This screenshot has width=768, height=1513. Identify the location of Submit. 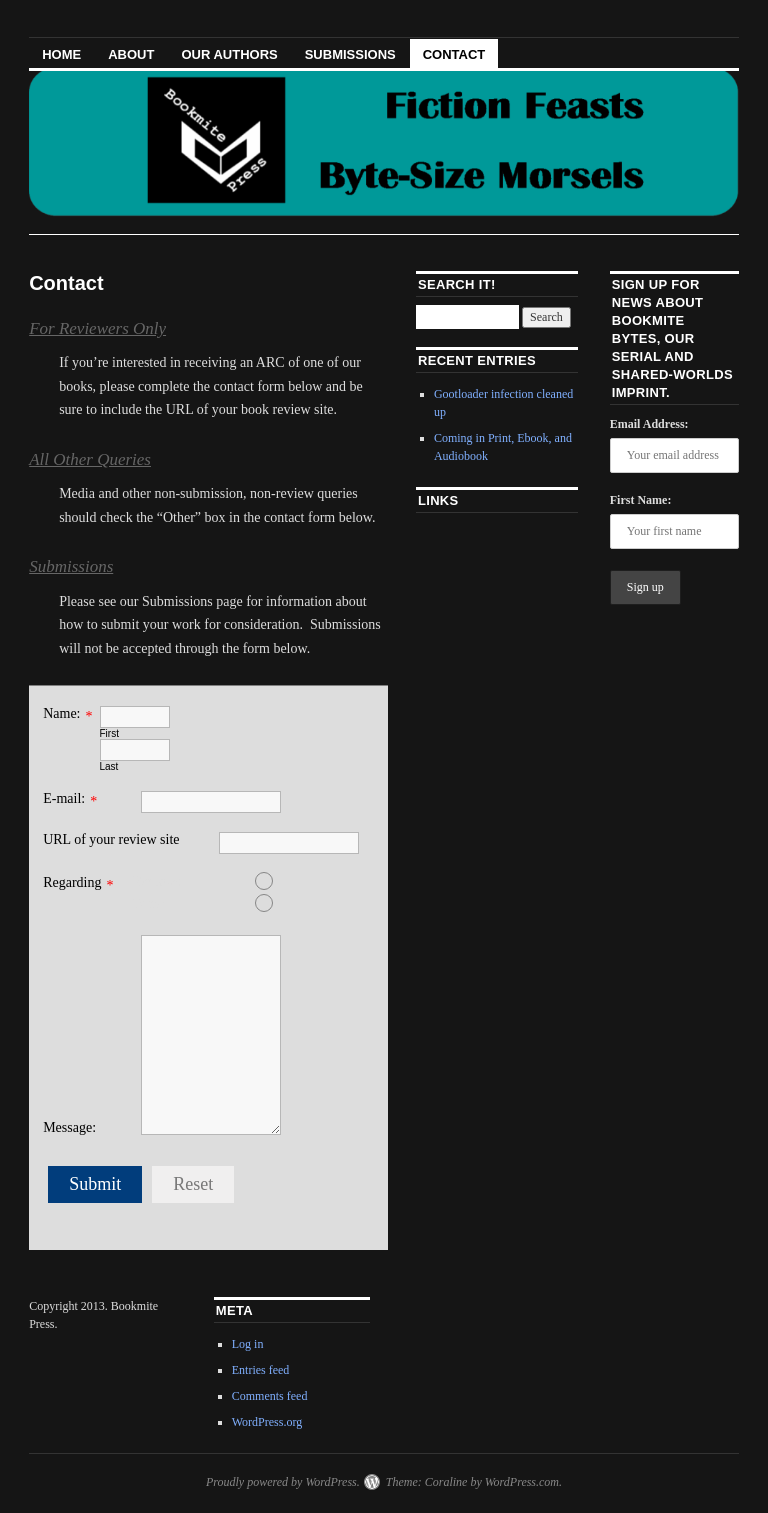
(95, 1184).